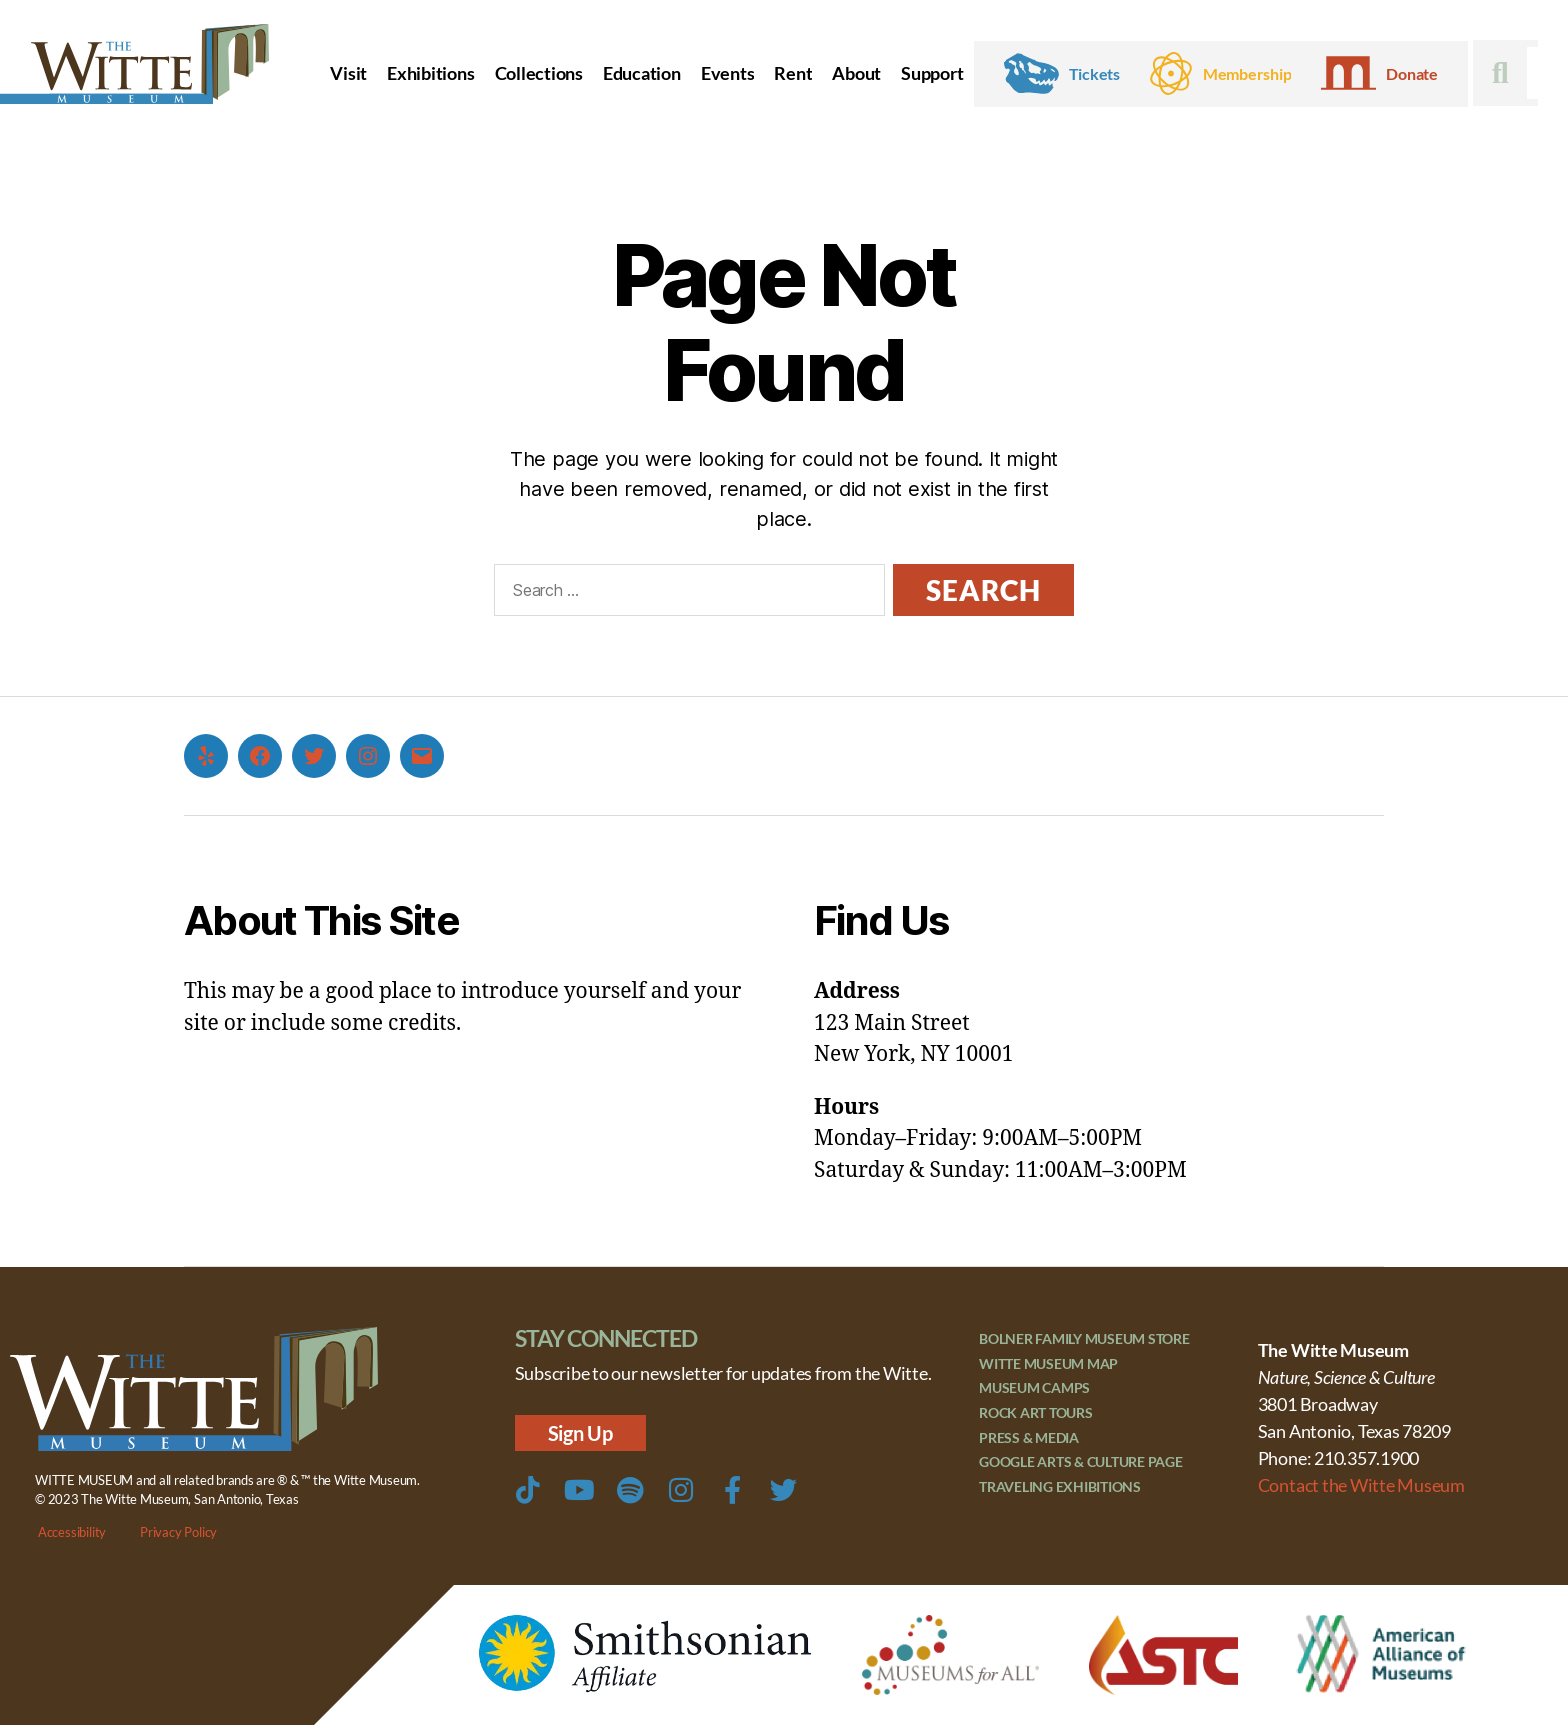  What do you see at coordinates (1029, 1440) in the screenshot?
I see `Press & Media` at bounding box center [1029, 1440].